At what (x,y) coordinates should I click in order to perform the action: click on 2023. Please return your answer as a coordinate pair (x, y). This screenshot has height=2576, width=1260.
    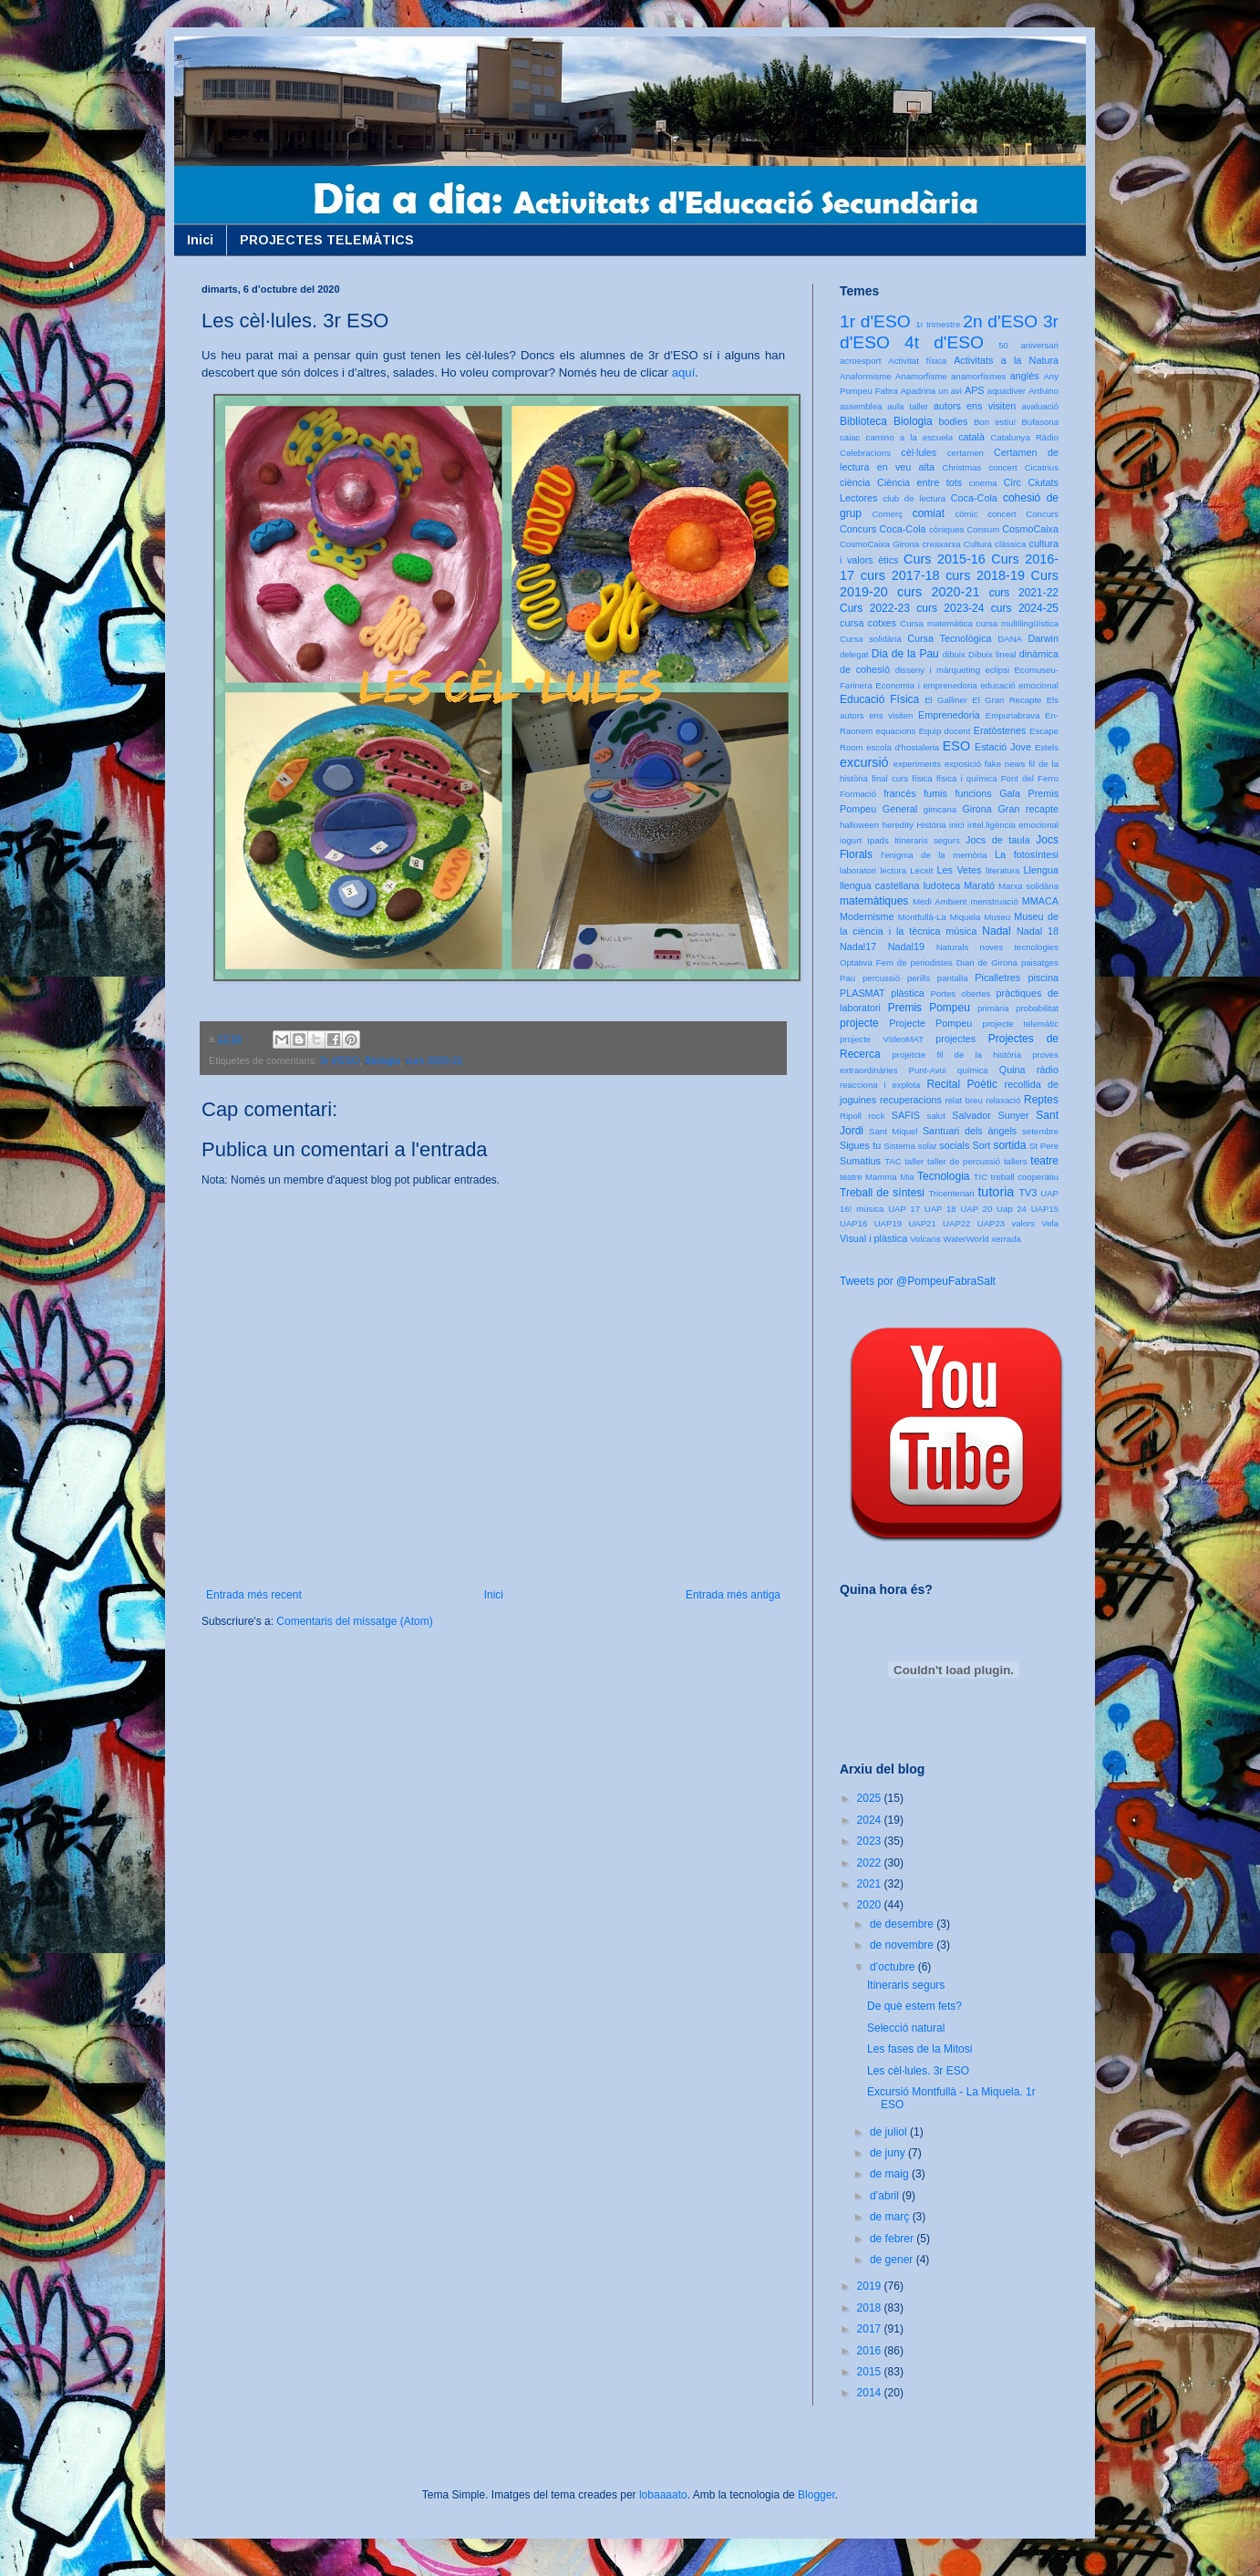
    Looking at the image, I should click on (870, 1841).